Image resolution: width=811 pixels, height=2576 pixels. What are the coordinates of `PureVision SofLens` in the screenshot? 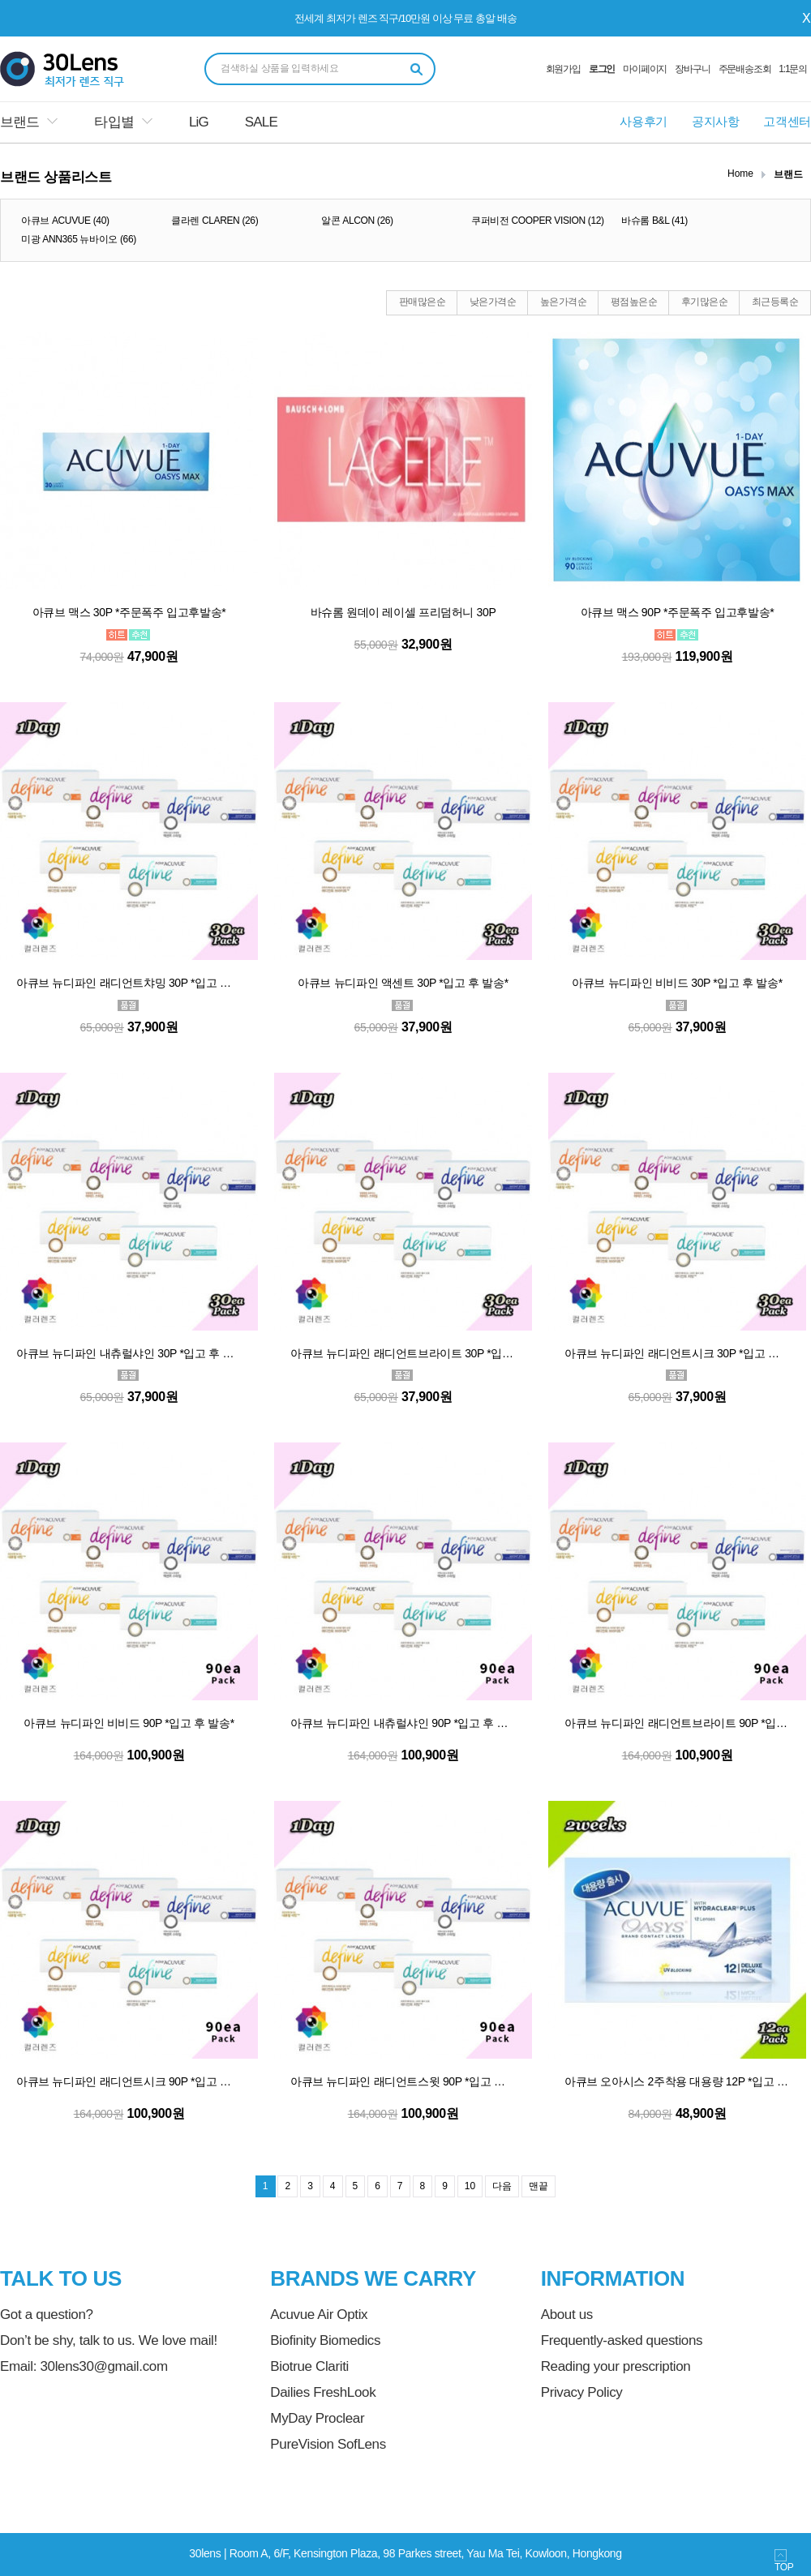 It's located at (328, 2444).